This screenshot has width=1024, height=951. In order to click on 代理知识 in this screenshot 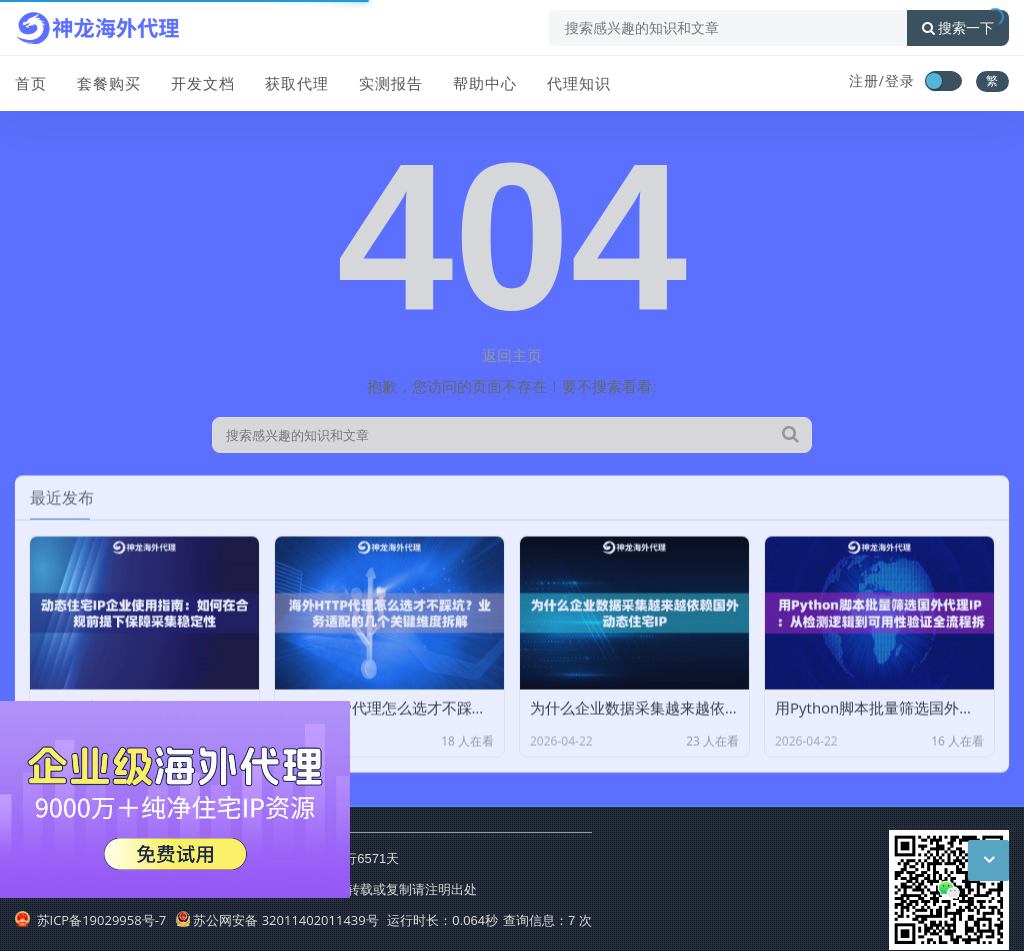, I will do `click(579, 83)`.